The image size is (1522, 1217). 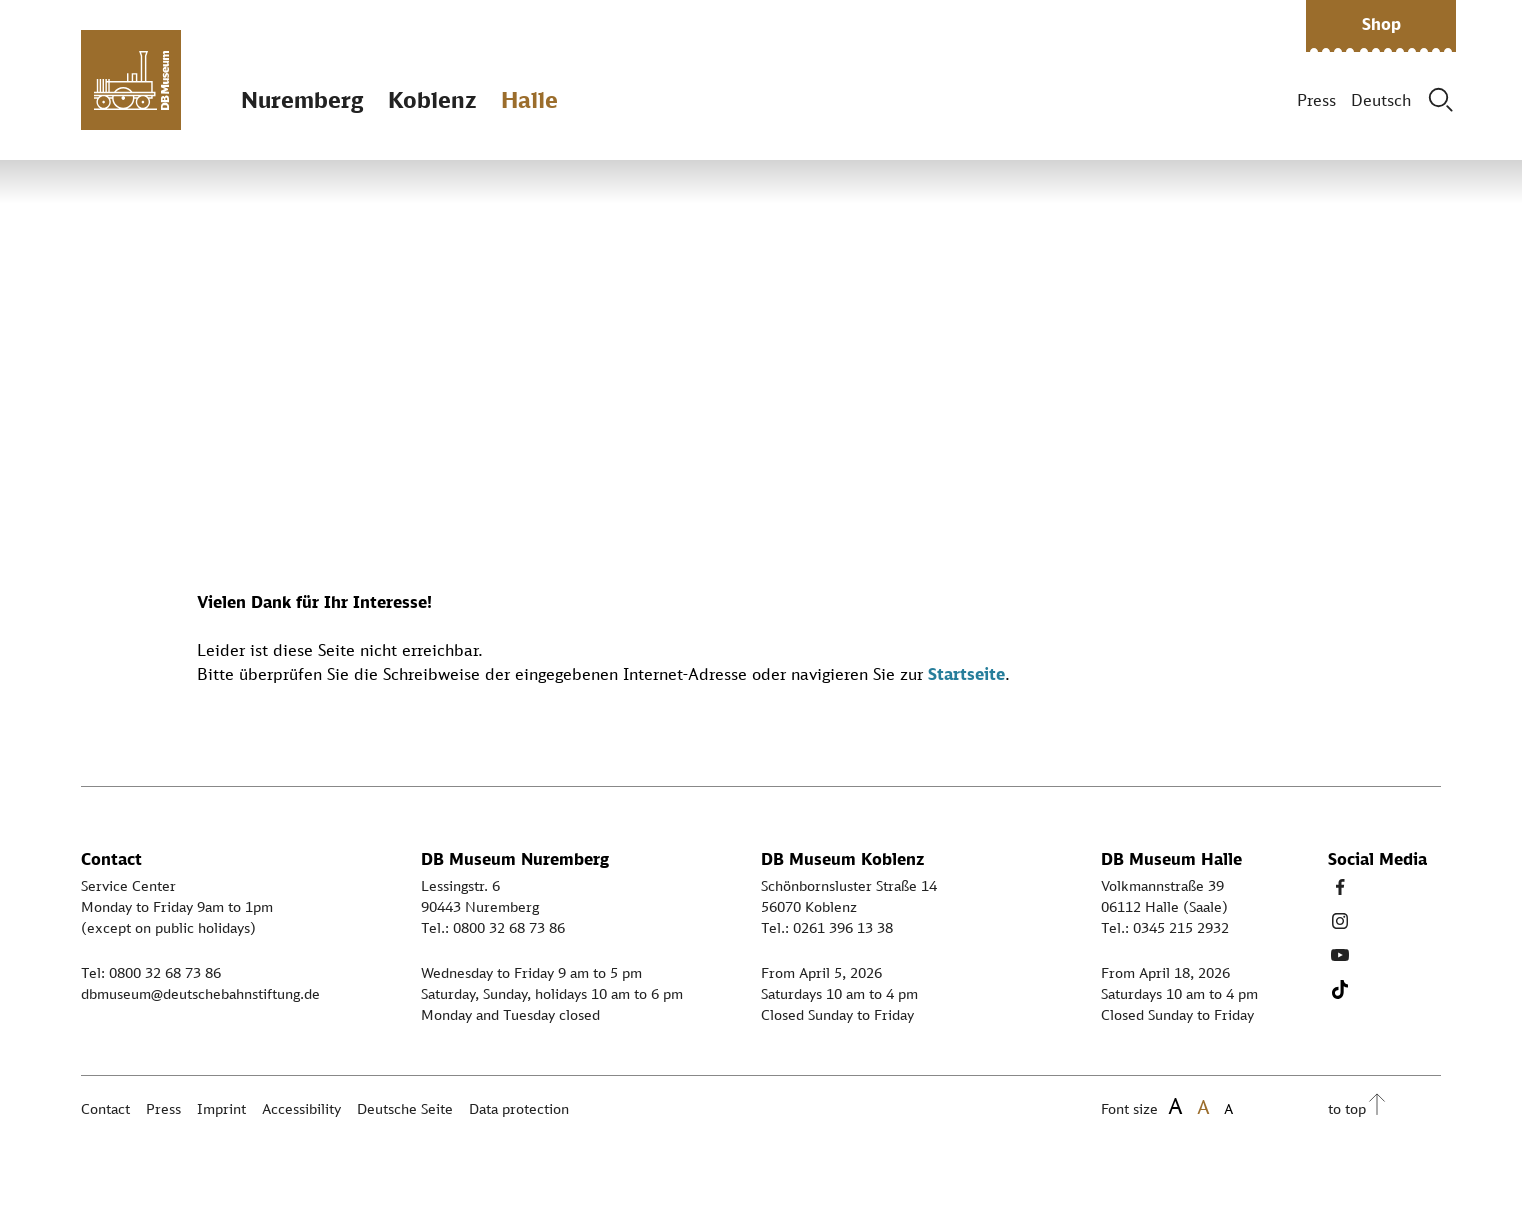 I want to click on to top, so click(x=1347, y=1108).